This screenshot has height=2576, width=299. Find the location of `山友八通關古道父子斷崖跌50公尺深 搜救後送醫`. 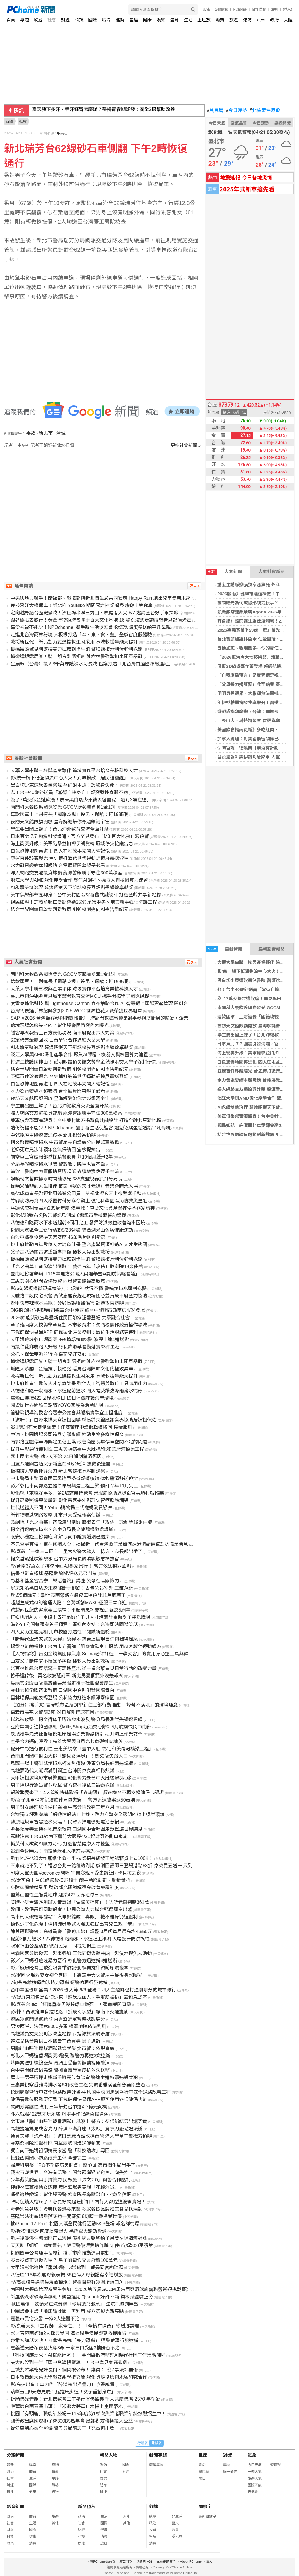

山友八通關古道父子斷崖跌50公尺深 搜救後送醫 is located at coordinates (60, 1463).